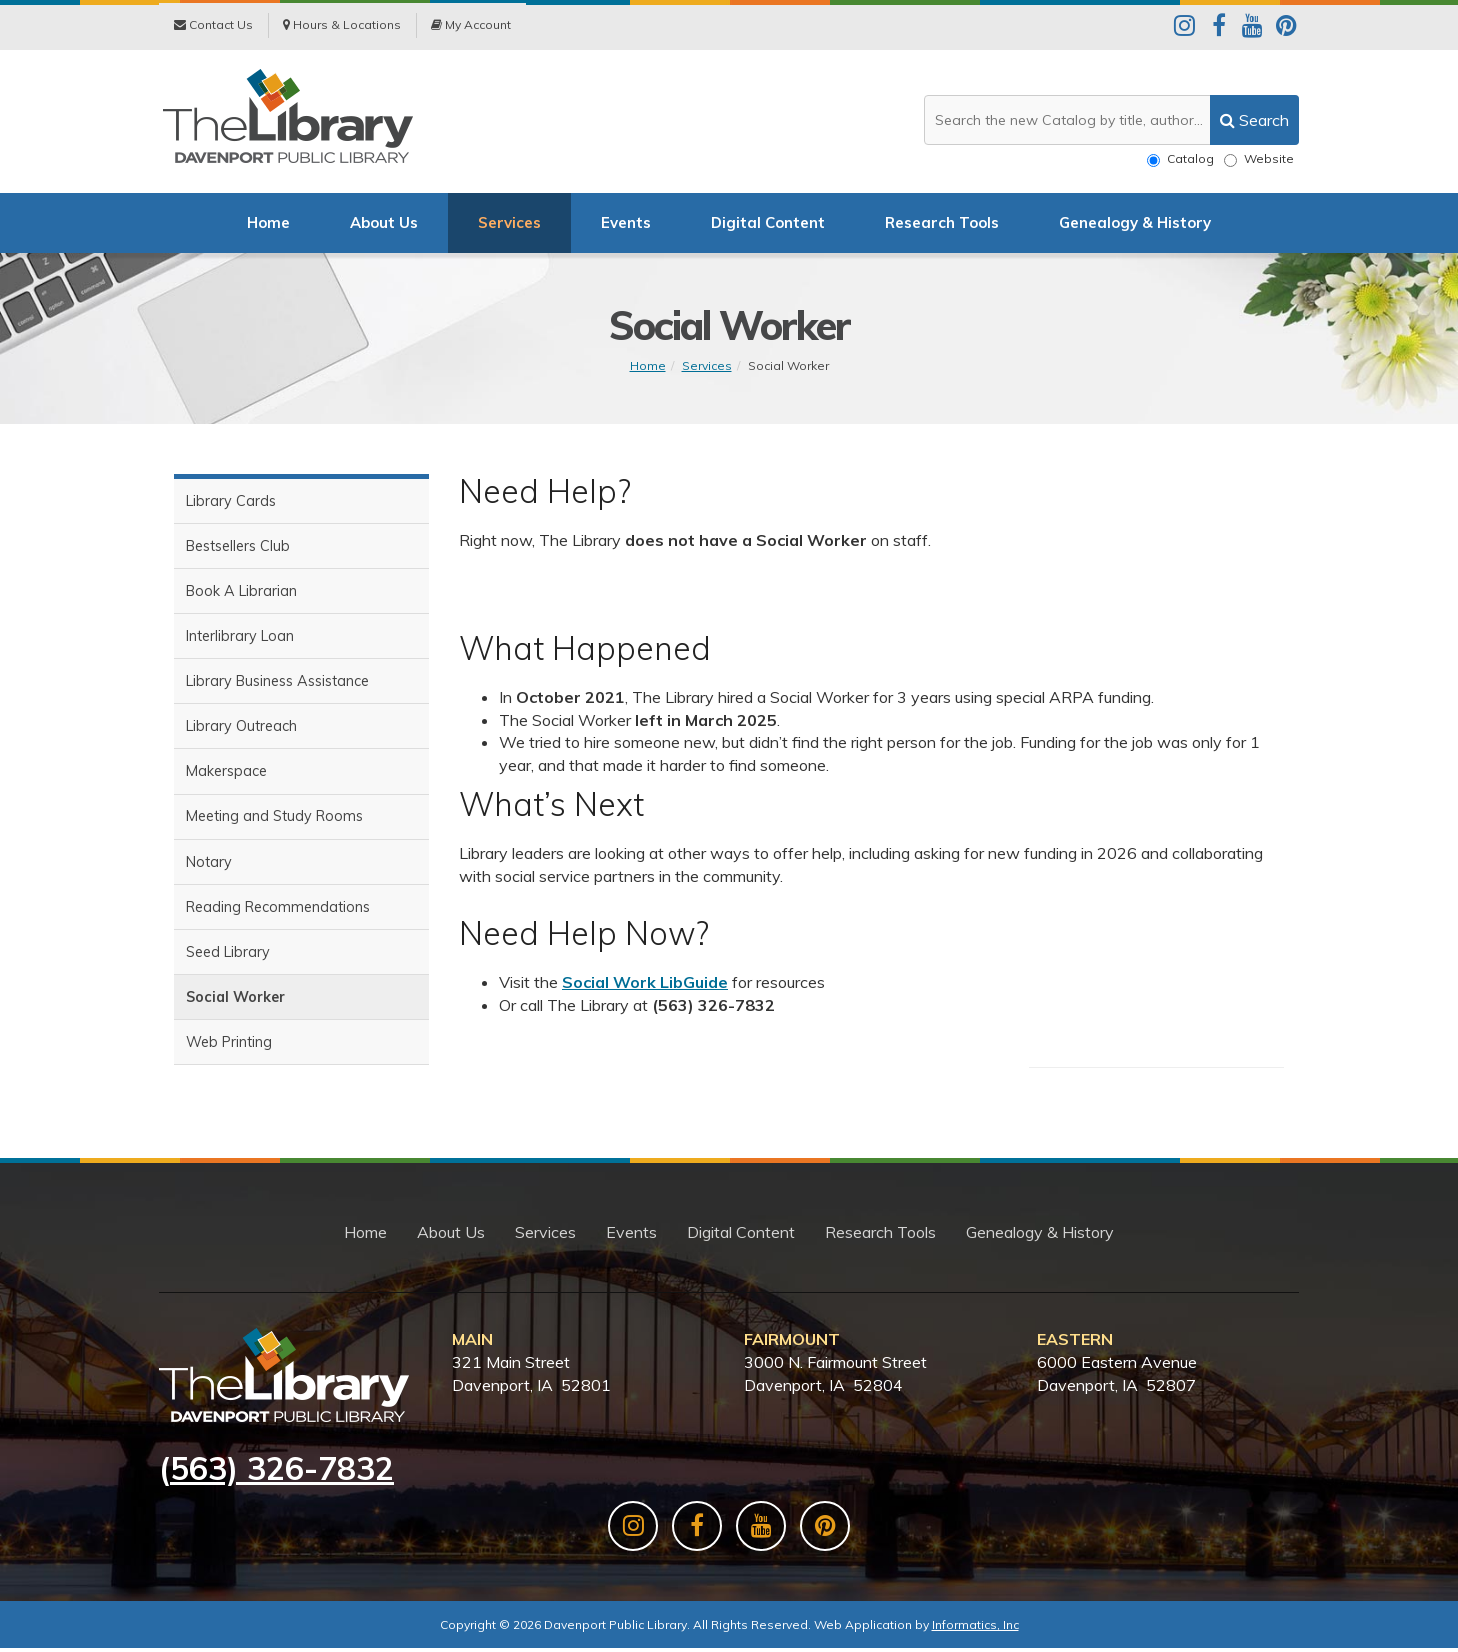  I want to click on Makerspace, so click(226, 777).